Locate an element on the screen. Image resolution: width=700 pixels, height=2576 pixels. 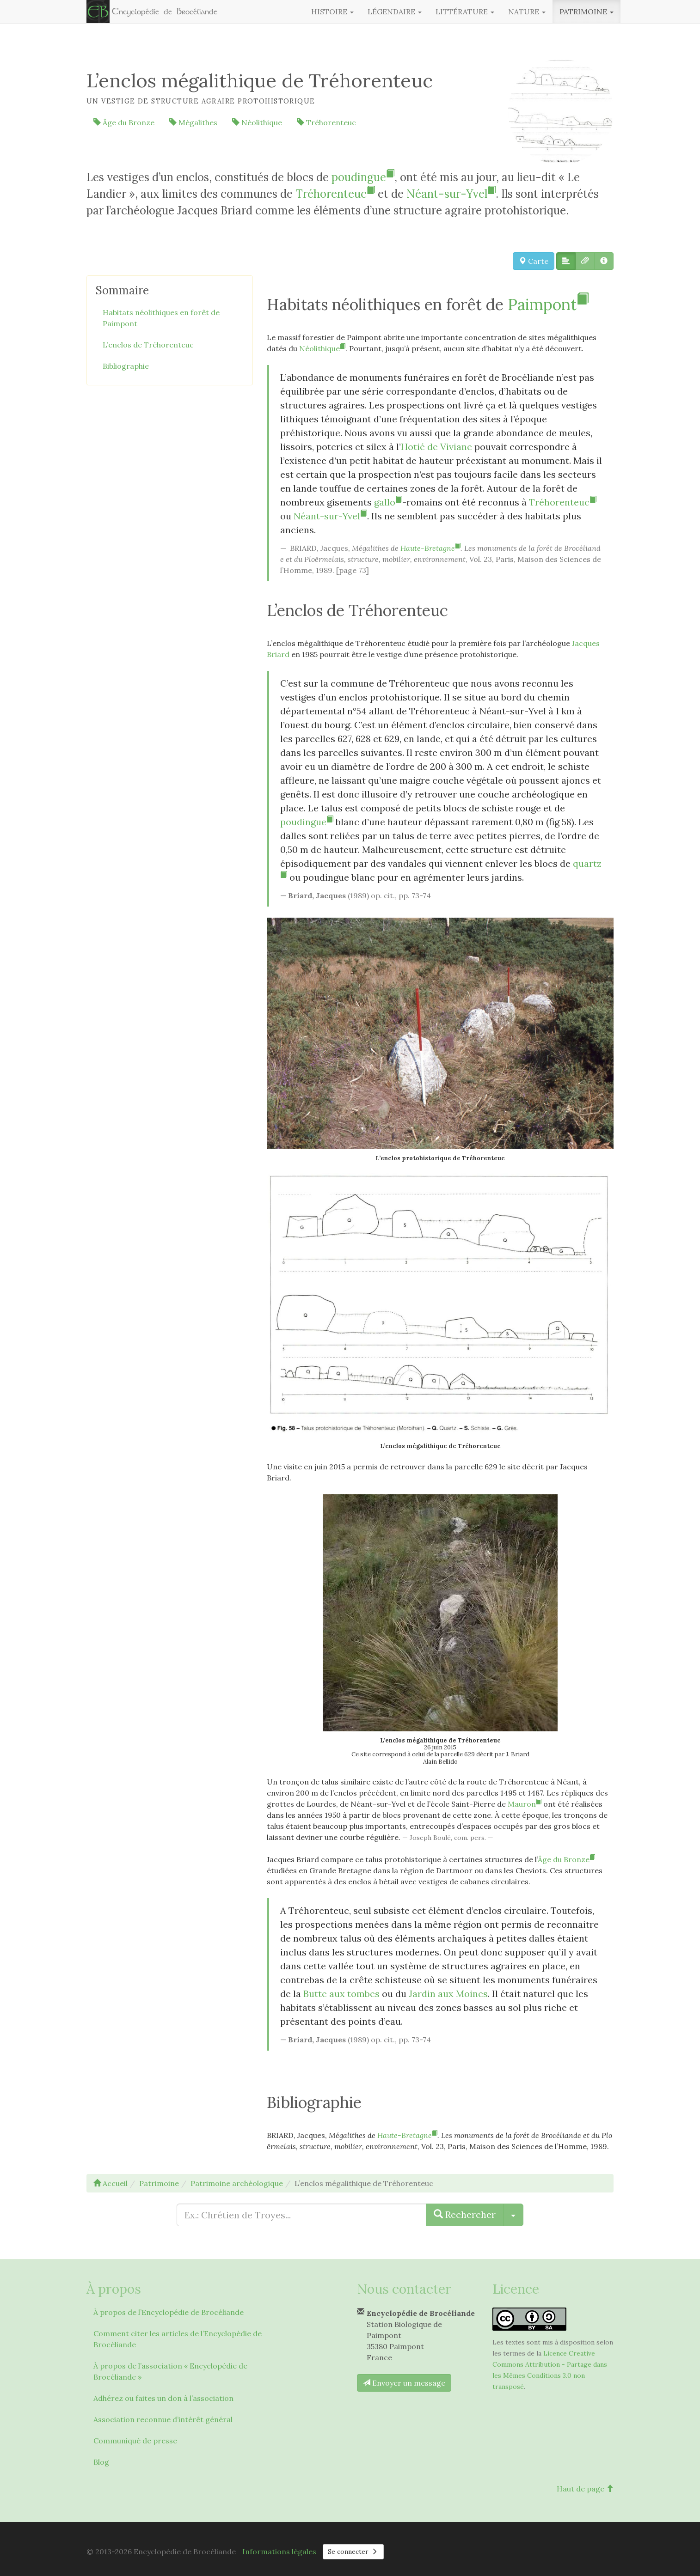
Butte aux tombes is located at coordinates (341, 1993).